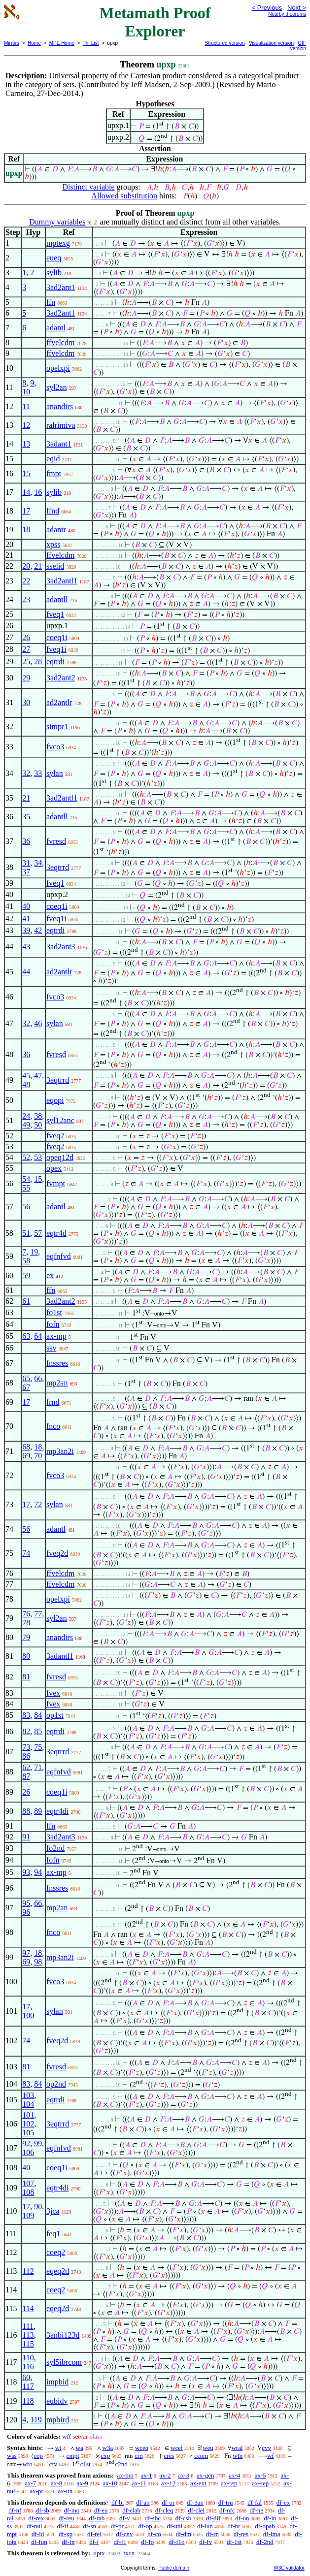  What do you see at coordinates (50, 1275) in the screenshot?
I see `ex` at bounding box center [50, 1275].